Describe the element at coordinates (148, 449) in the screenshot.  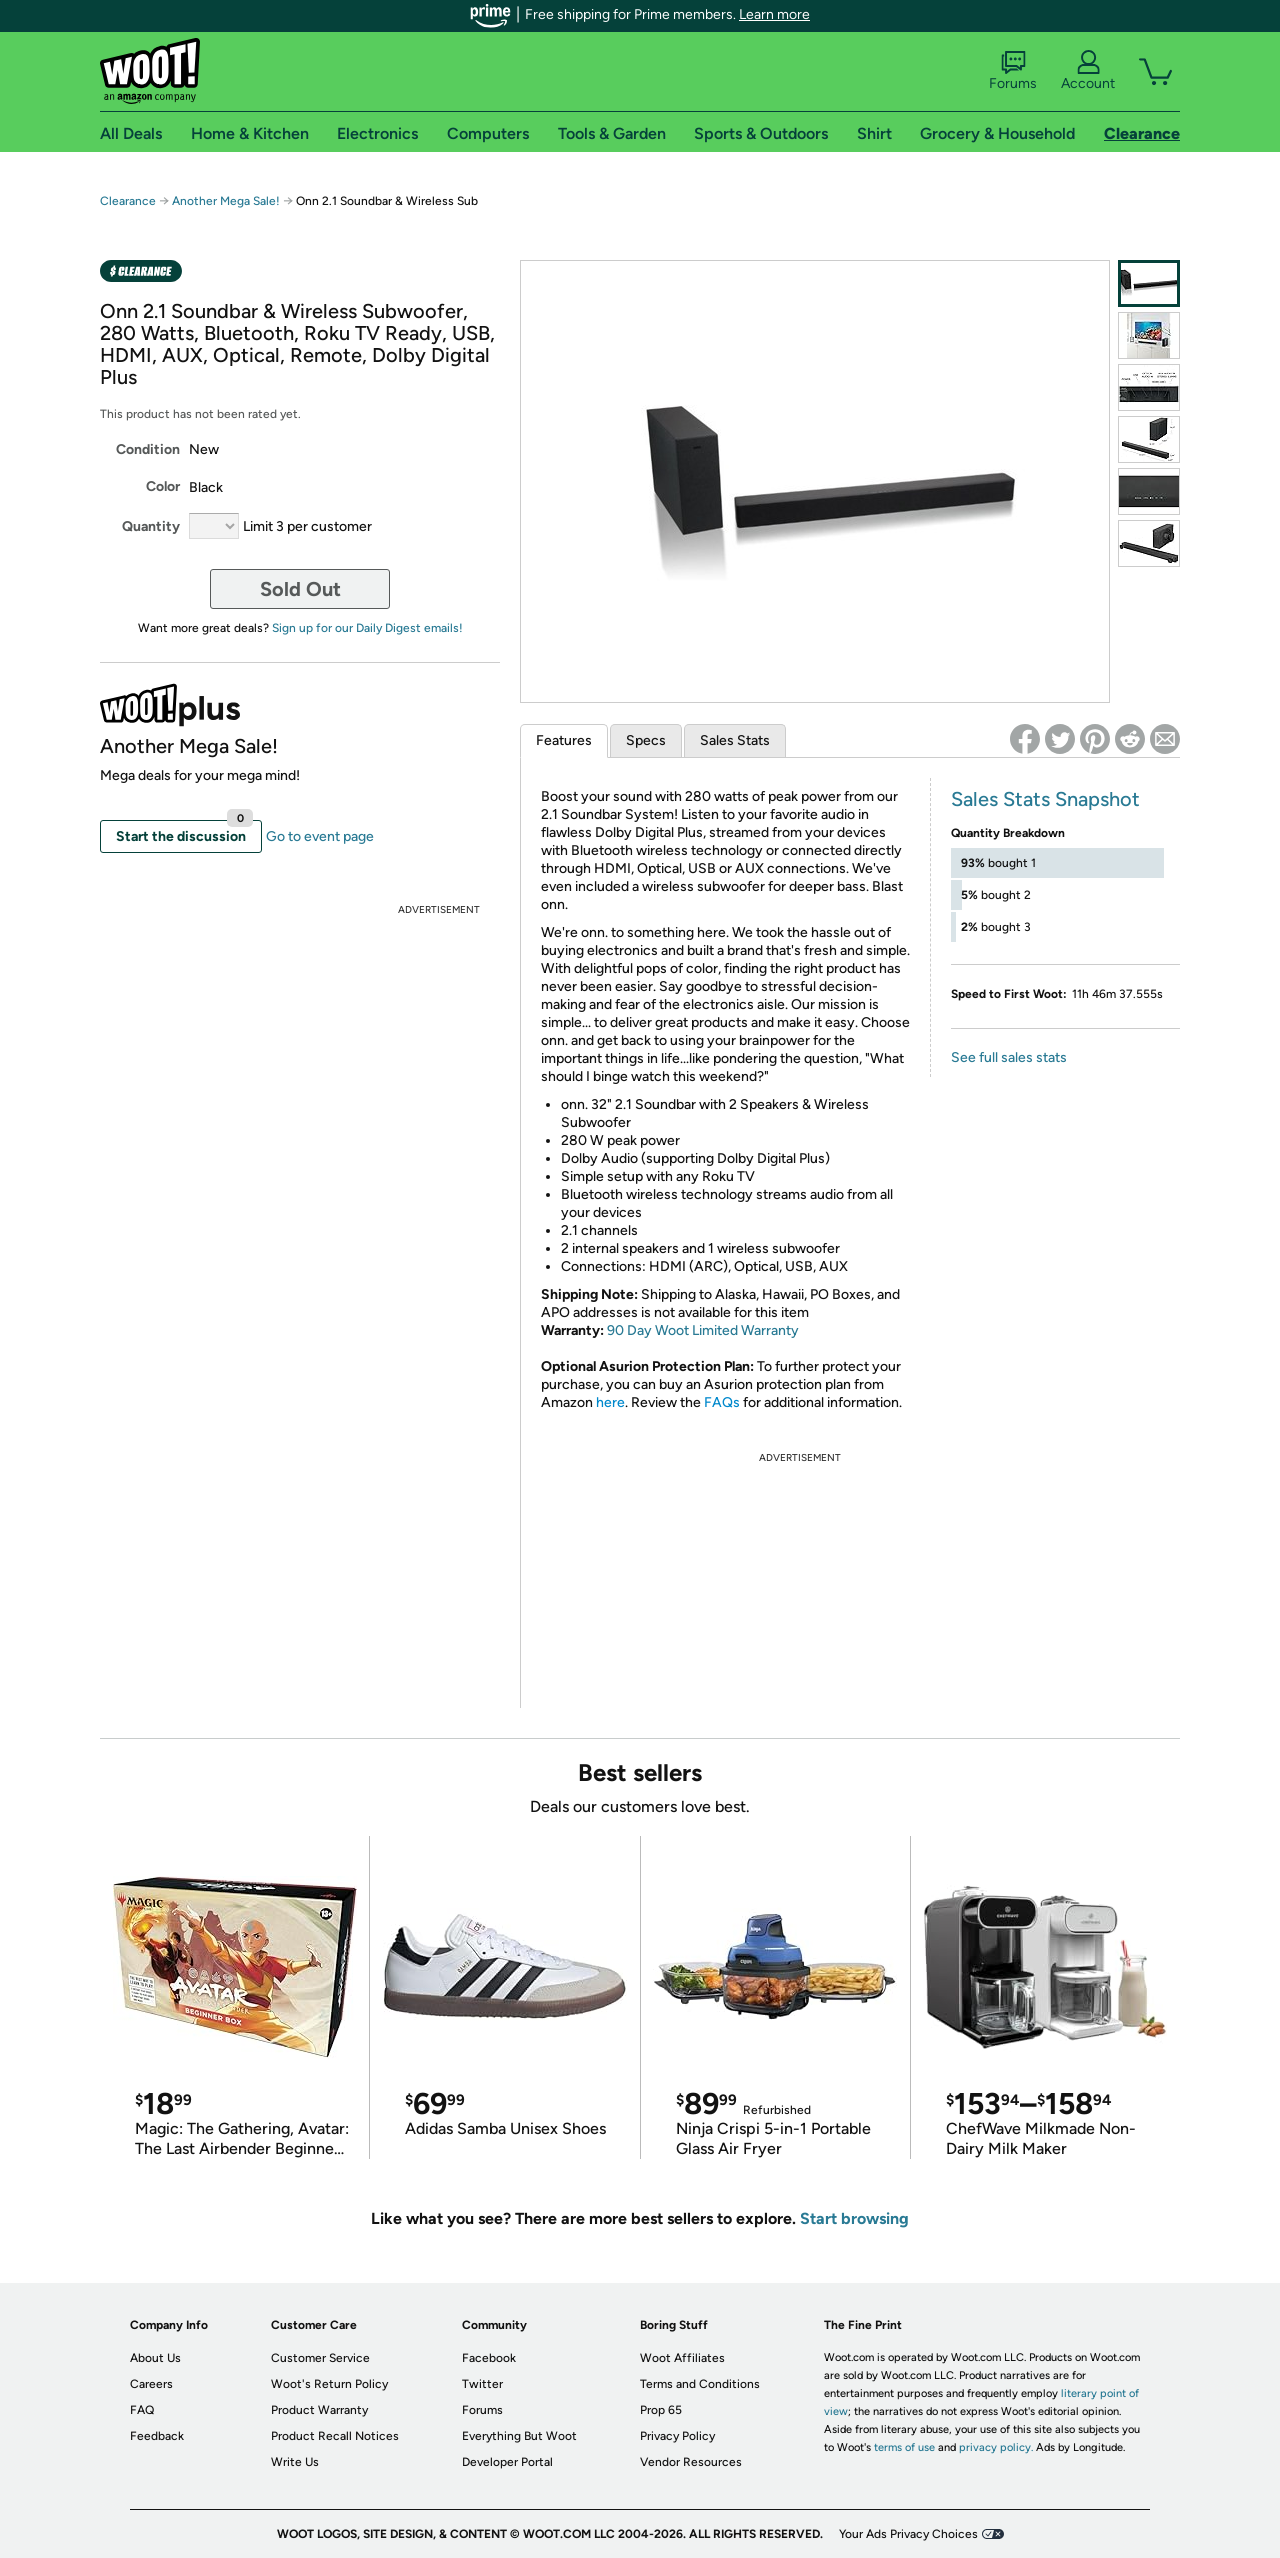
I see `Condition` at that location.